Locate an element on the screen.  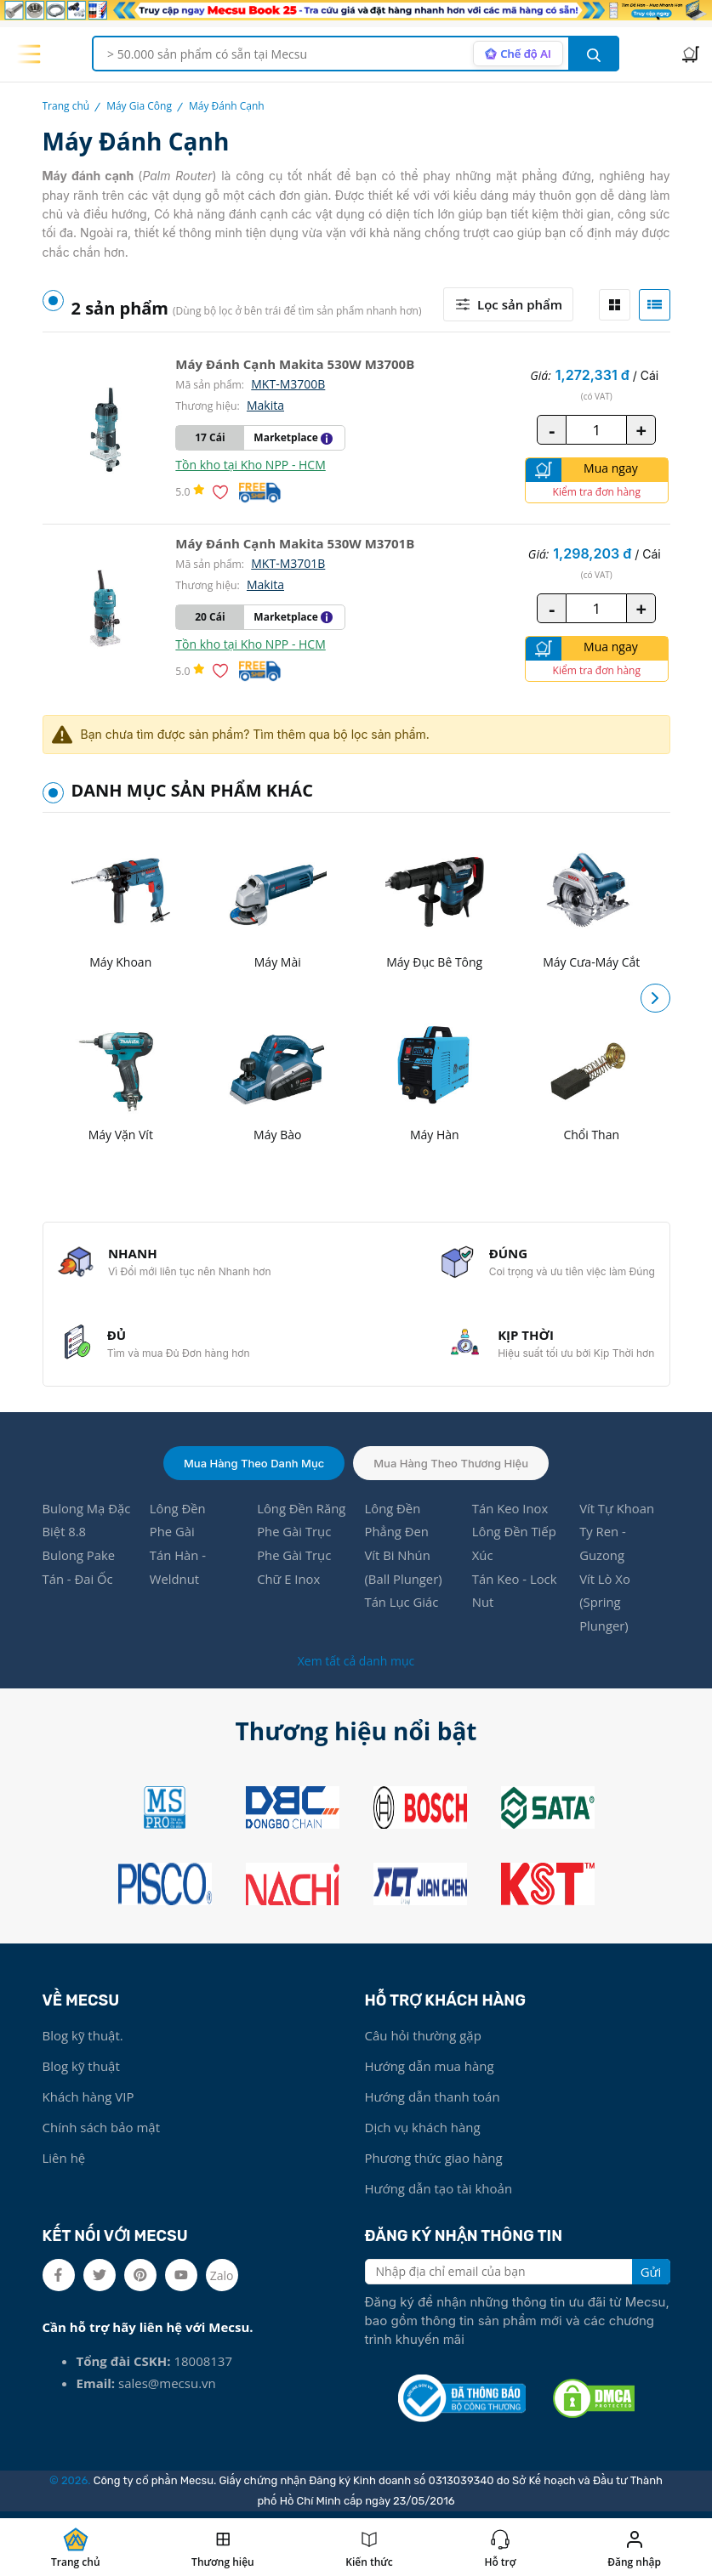
Xem tất cả danh mục is located at coordinates (356, 1665).